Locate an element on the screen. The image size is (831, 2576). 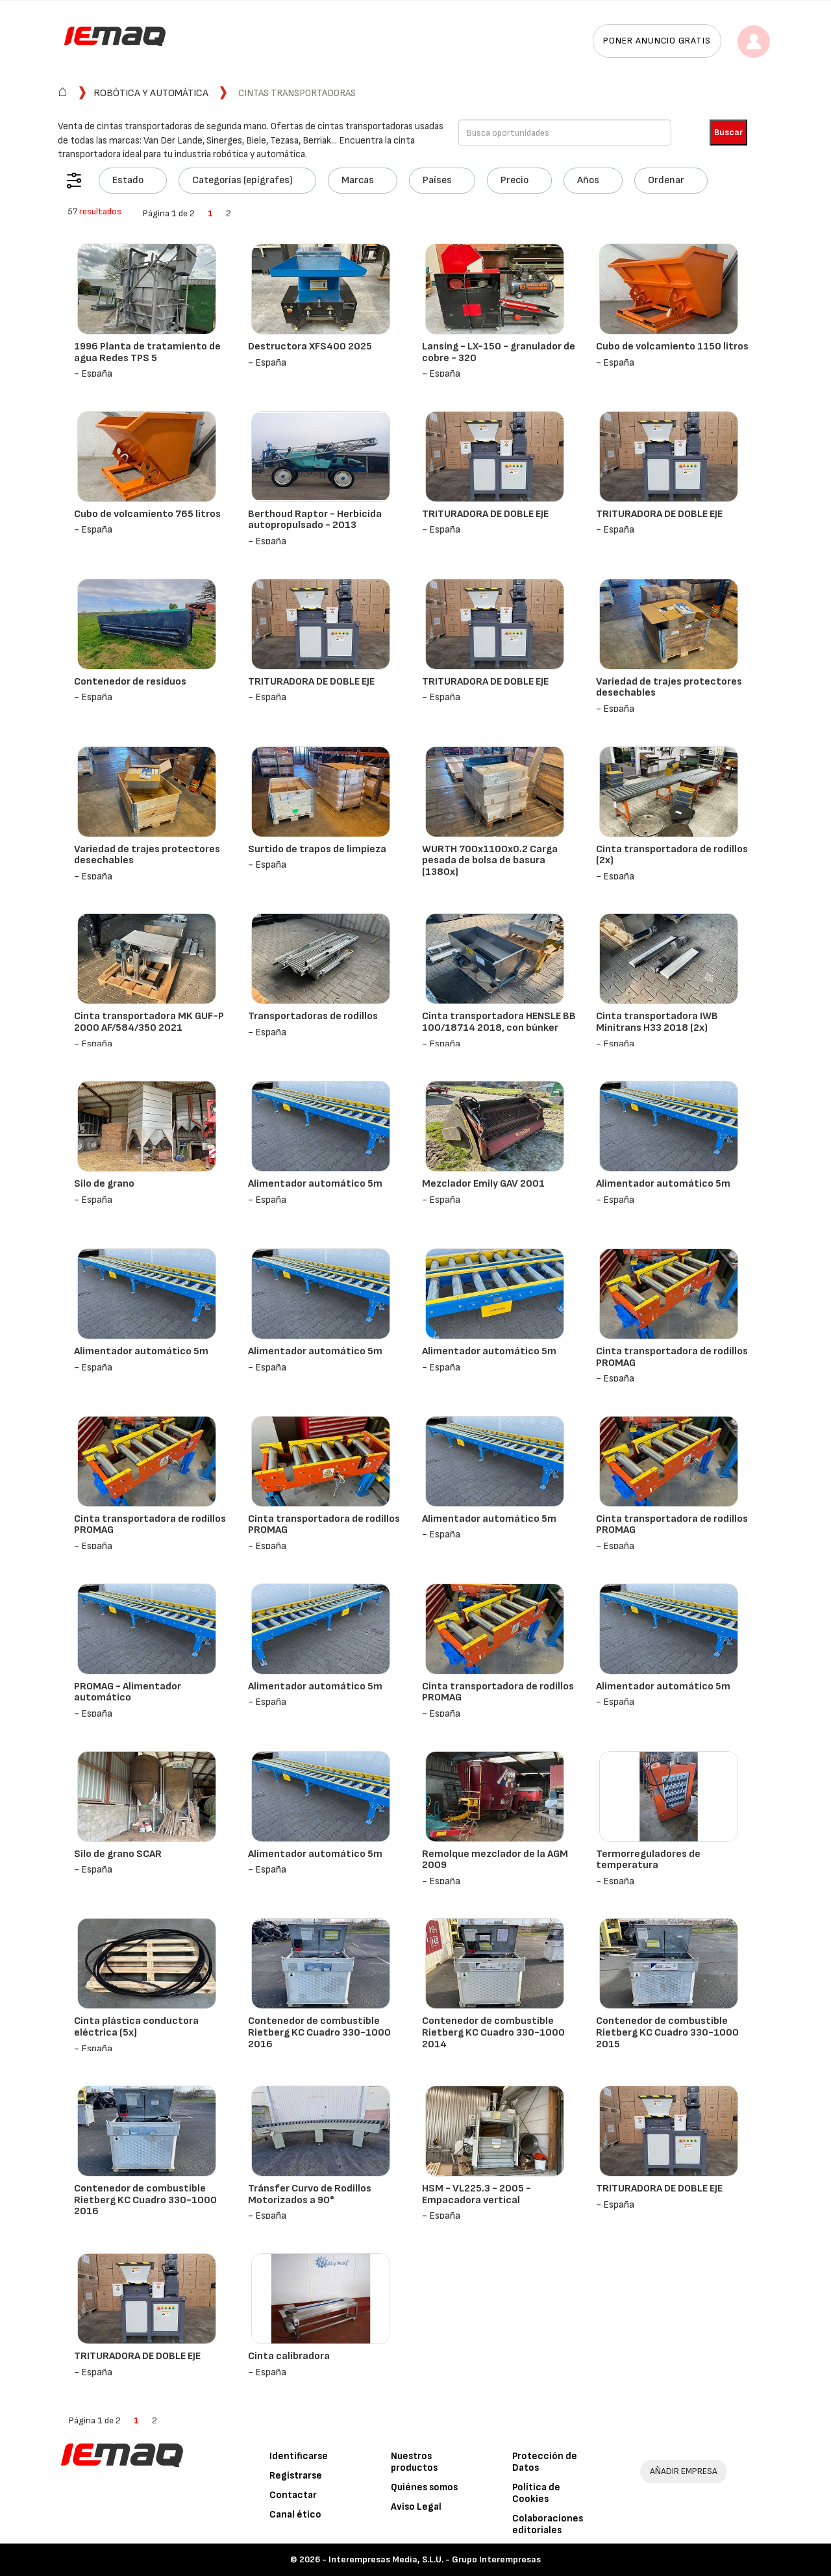
Aviso Legal is located at coordinates (416, 2507).